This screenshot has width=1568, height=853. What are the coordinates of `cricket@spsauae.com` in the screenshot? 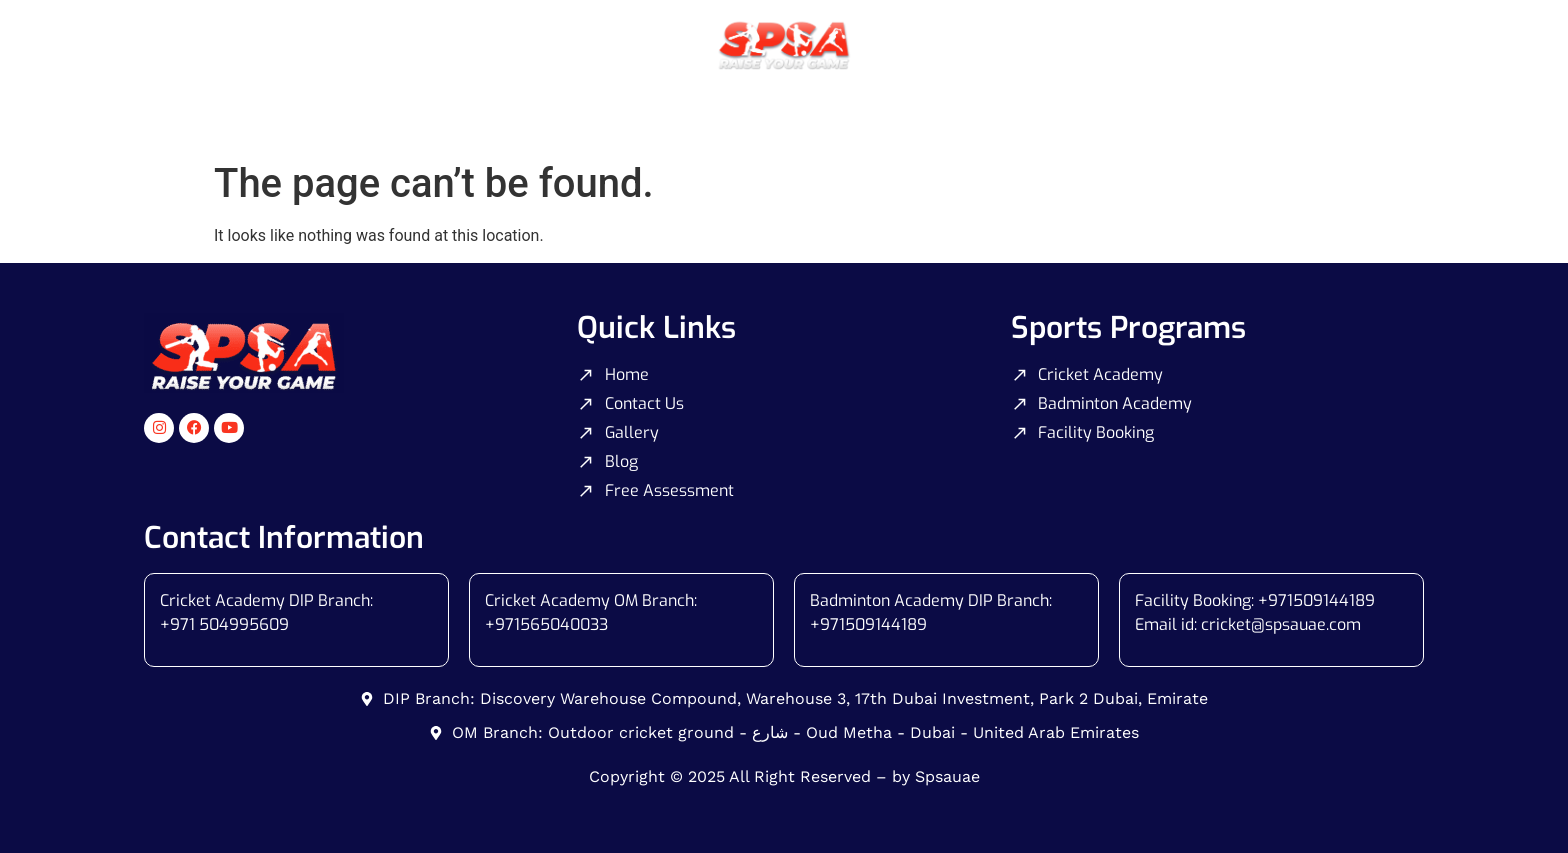 It's located at (1281, 624).